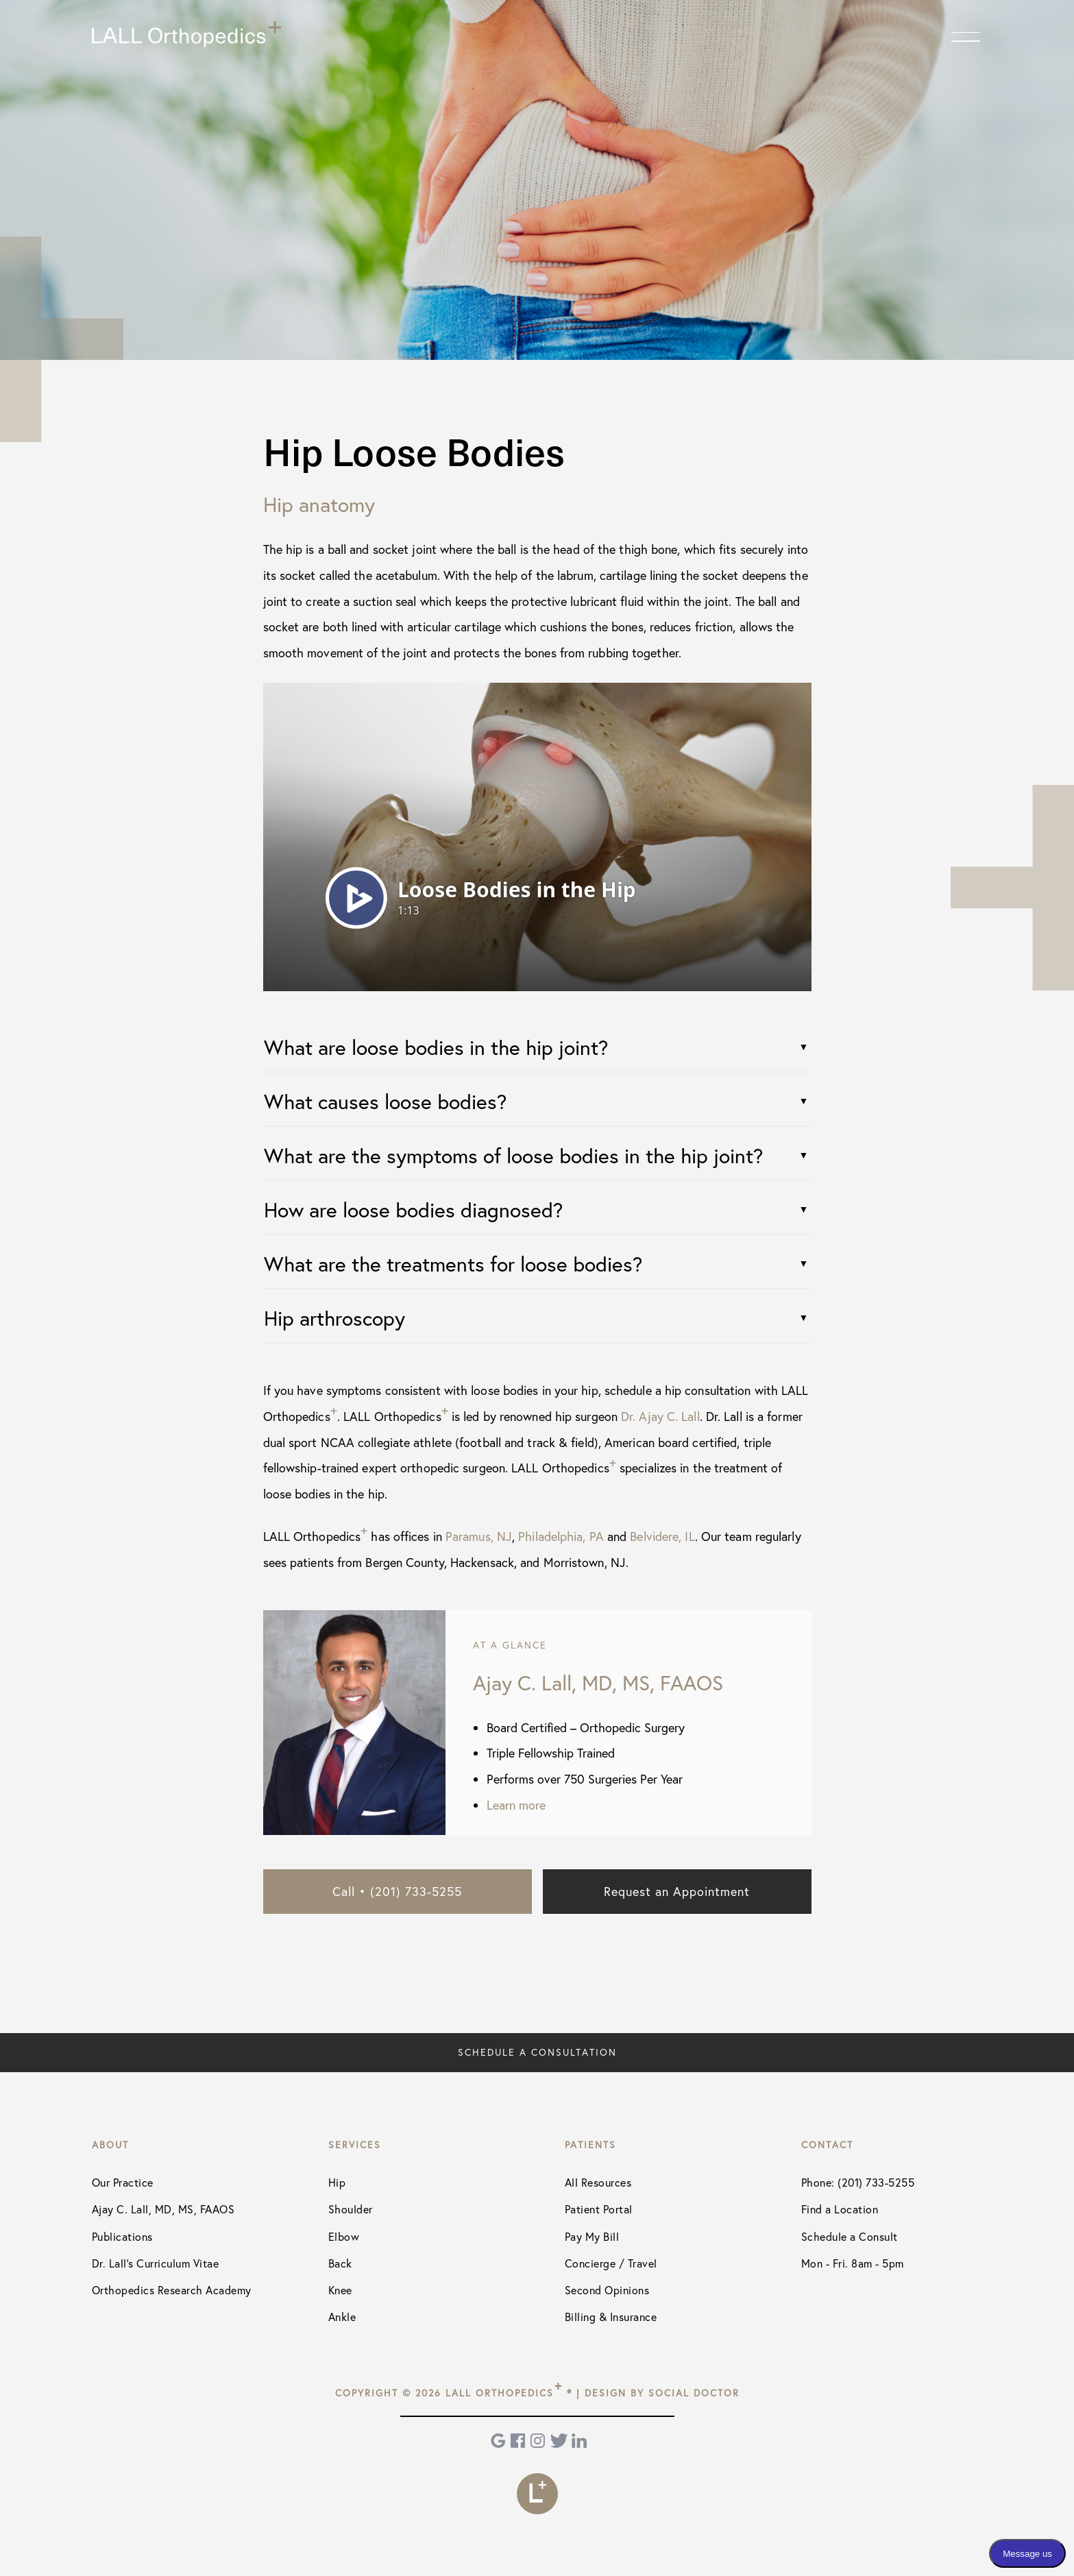 The image size is (1074, 2576). I want to click on Hip, so click(337, 2182).